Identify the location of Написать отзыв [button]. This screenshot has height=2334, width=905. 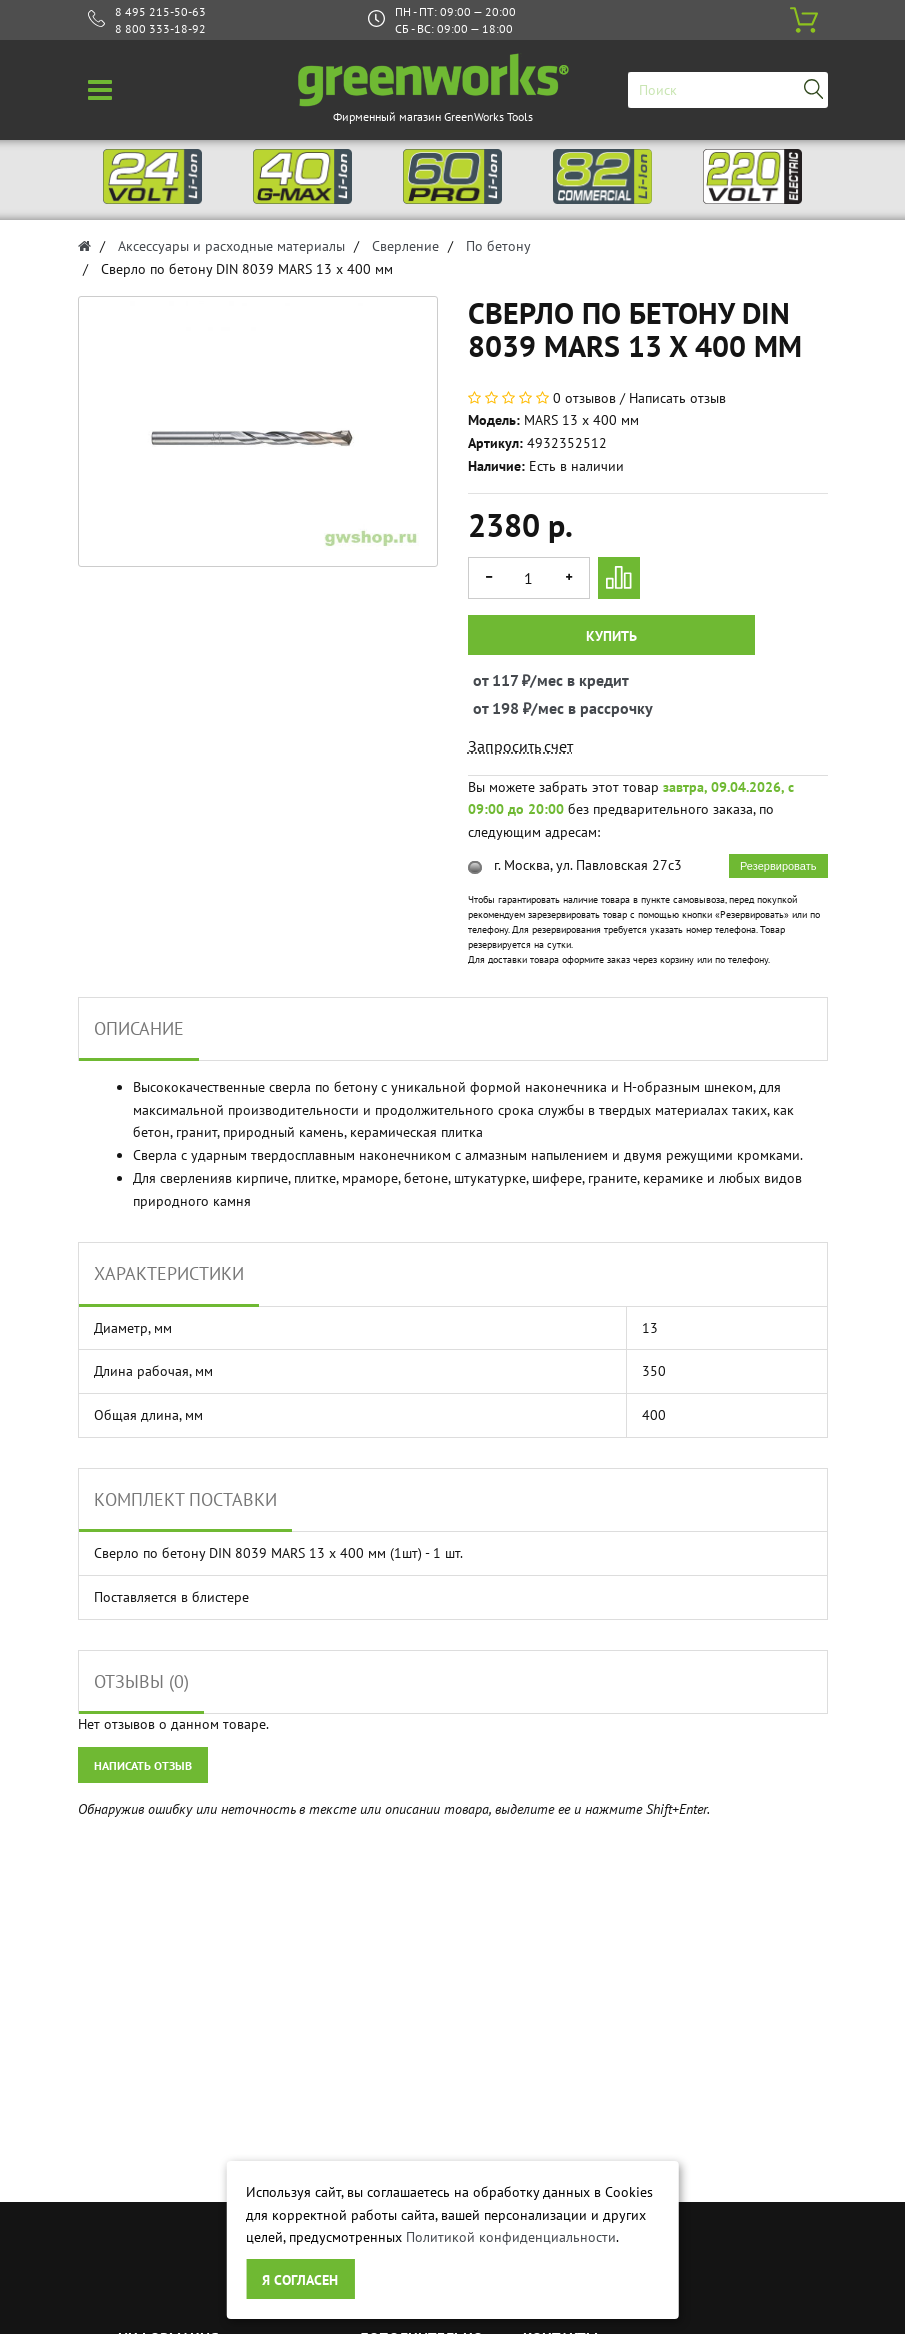
(143, 1765).